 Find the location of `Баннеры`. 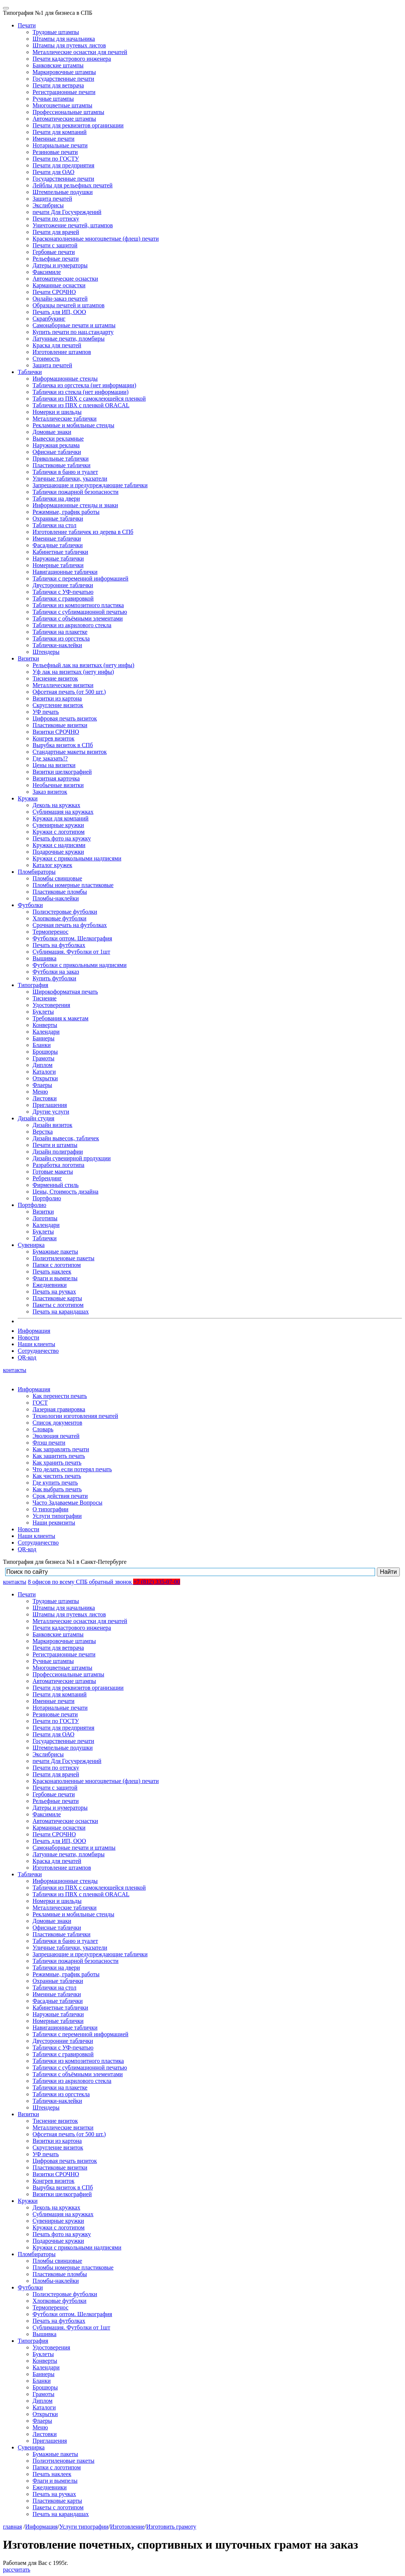

Баннеры is located at coordinates (43, 1038).